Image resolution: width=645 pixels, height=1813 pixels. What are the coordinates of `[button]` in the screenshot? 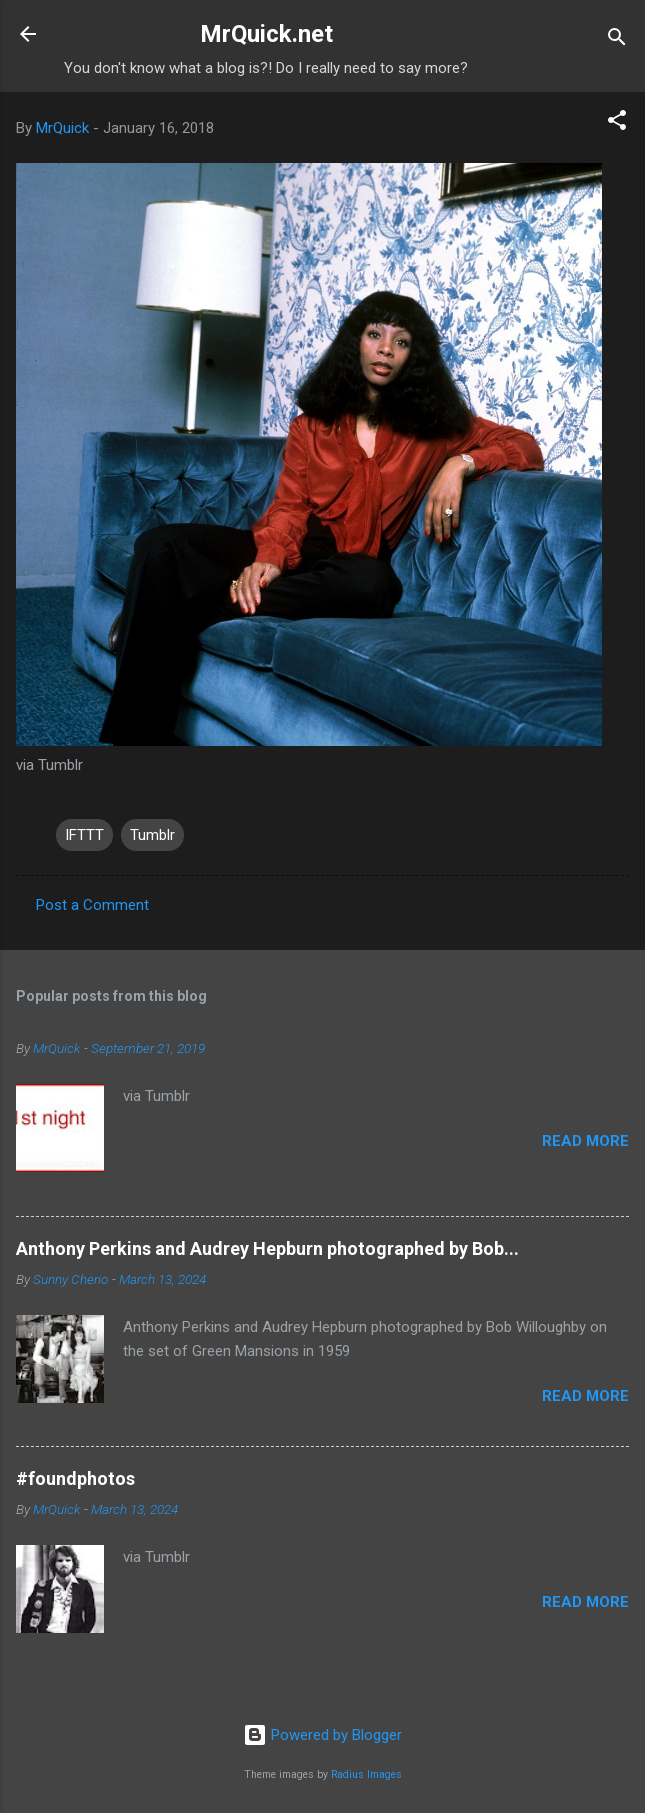 It's located at (617, 123).